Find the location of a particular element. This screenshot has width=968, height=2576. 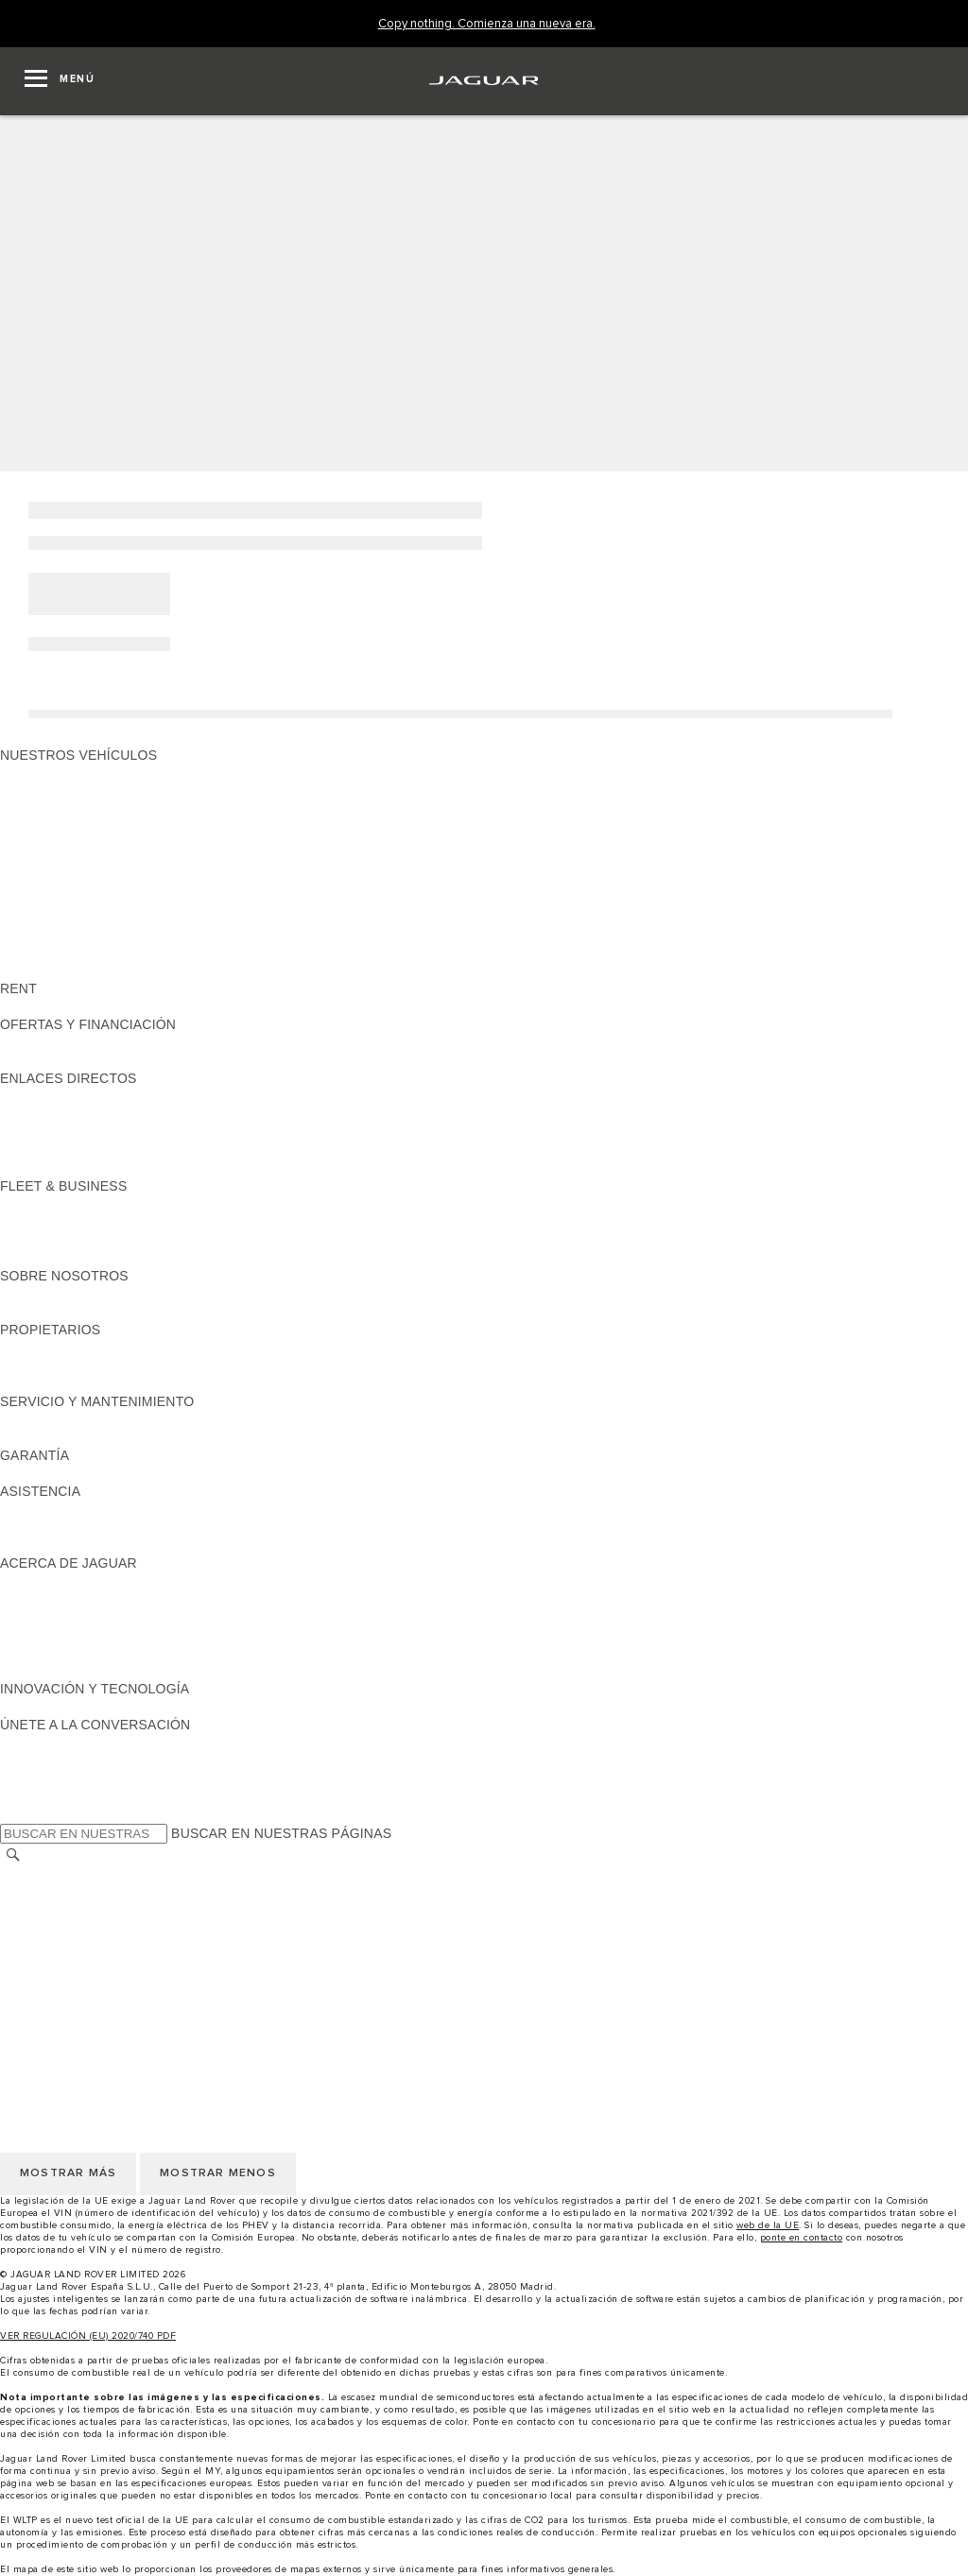

JAGUAR XF [JAGUAR XF: NUESTROS VEHÍCULOS] is located at coordinates (38, 862).